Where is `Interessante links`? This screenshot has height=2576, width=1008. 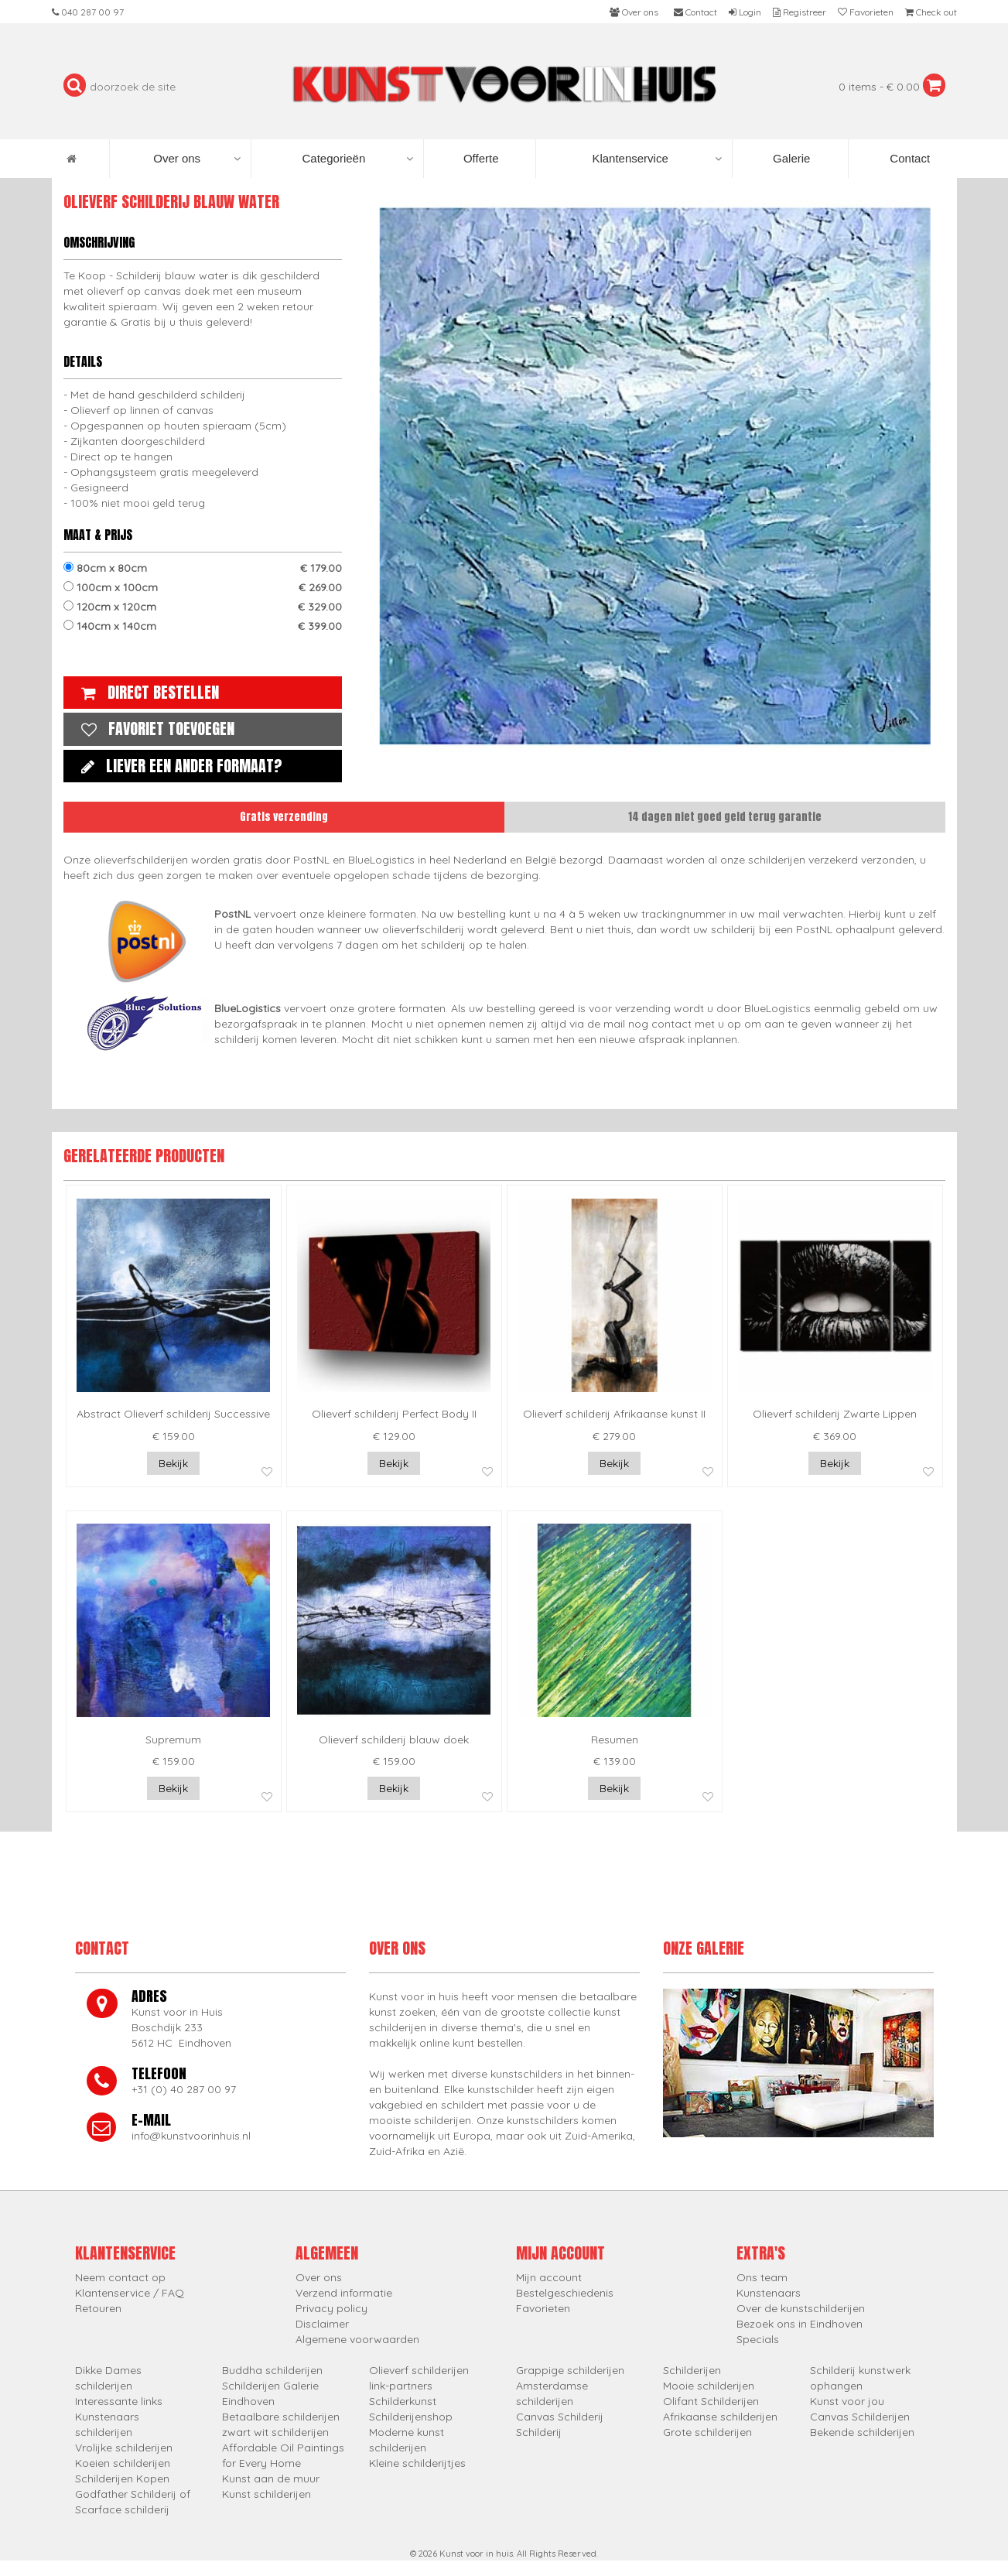 Interessante links is located at coordinates (118, 2401).